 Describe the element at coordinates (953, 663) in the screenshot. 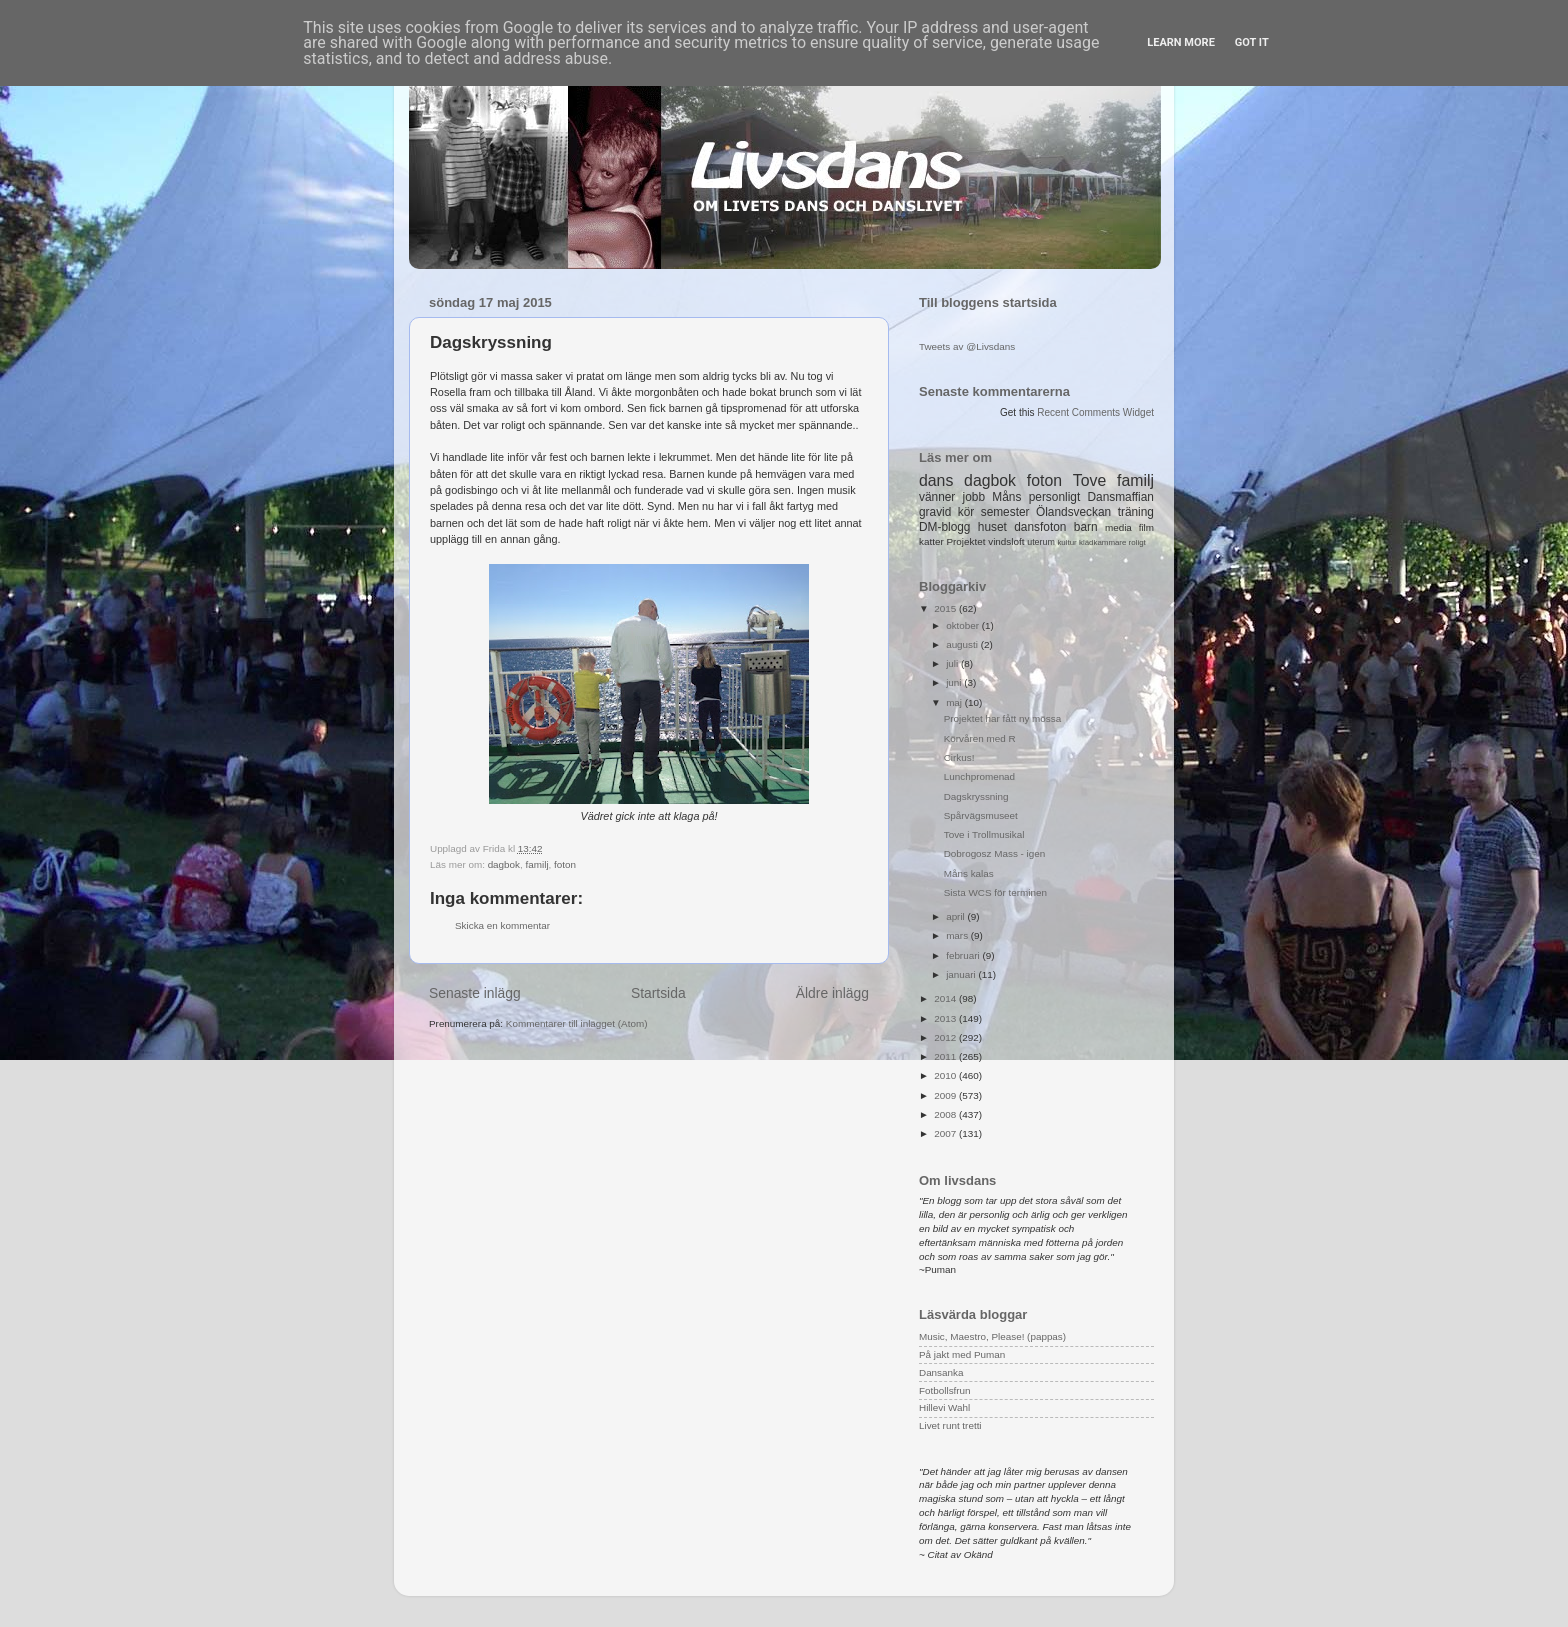

I see `juli` at that location.